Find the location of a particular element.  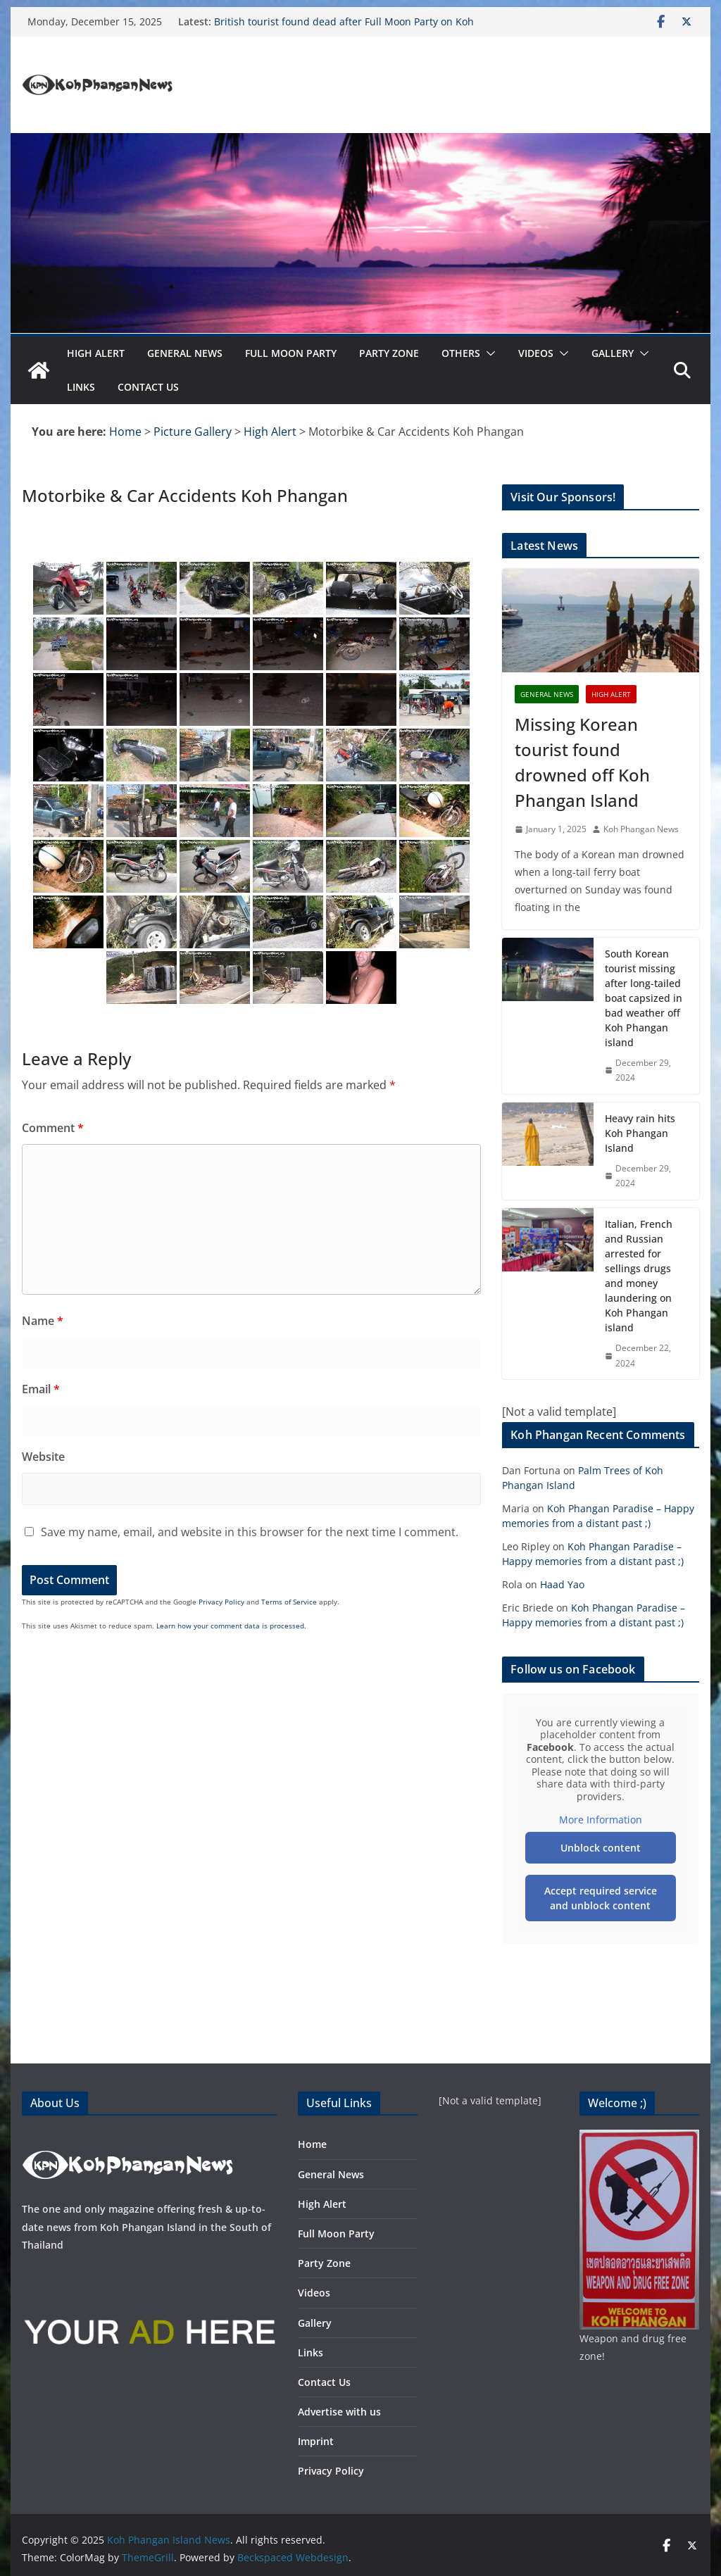

Videos is located at coordinates (535, 353).